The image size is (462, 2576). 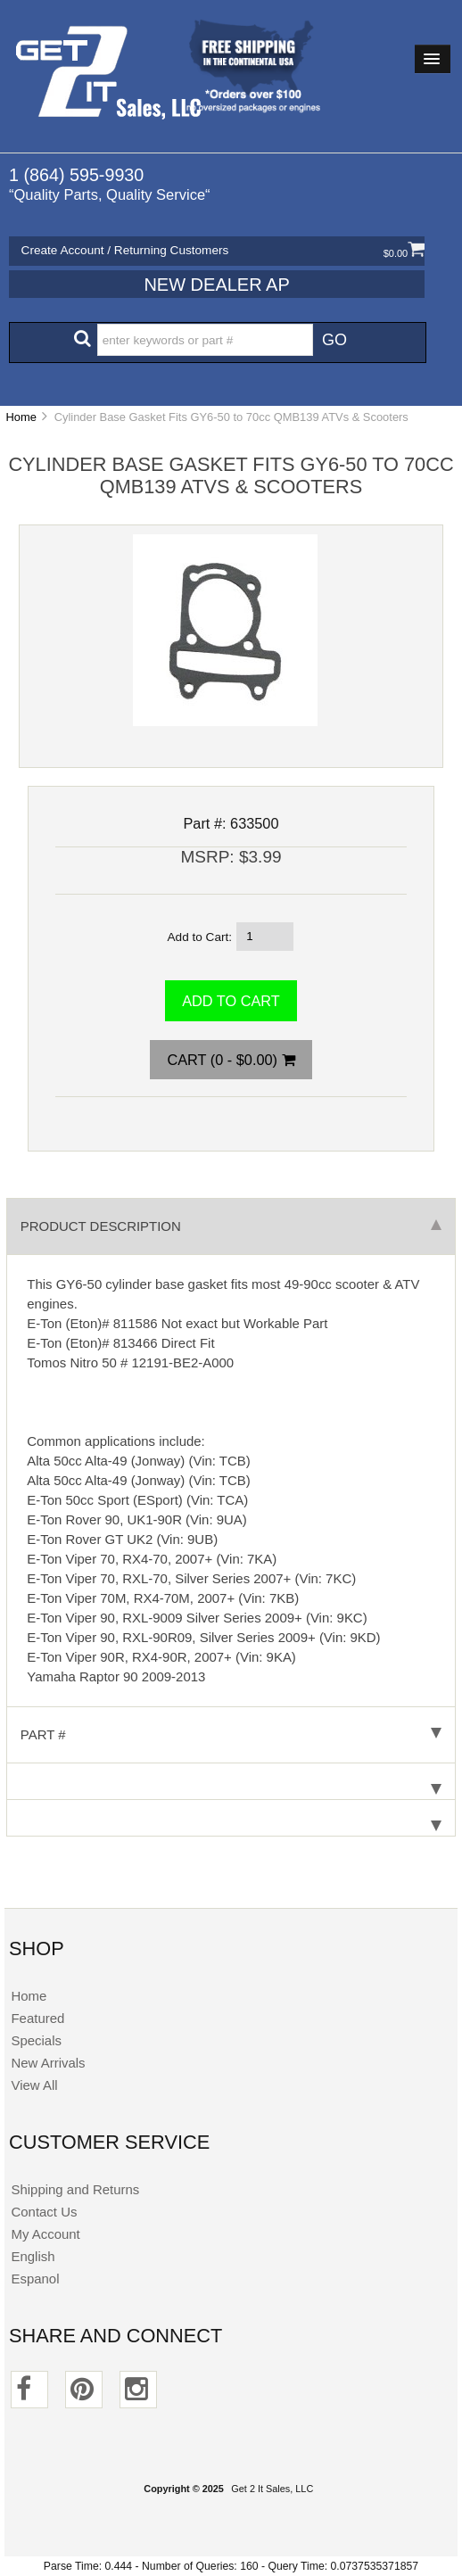 What do you see at coordinates (231, 1226) in the screenshot?
I see `Product Description [tab]` at bounding box center [231, 1226].